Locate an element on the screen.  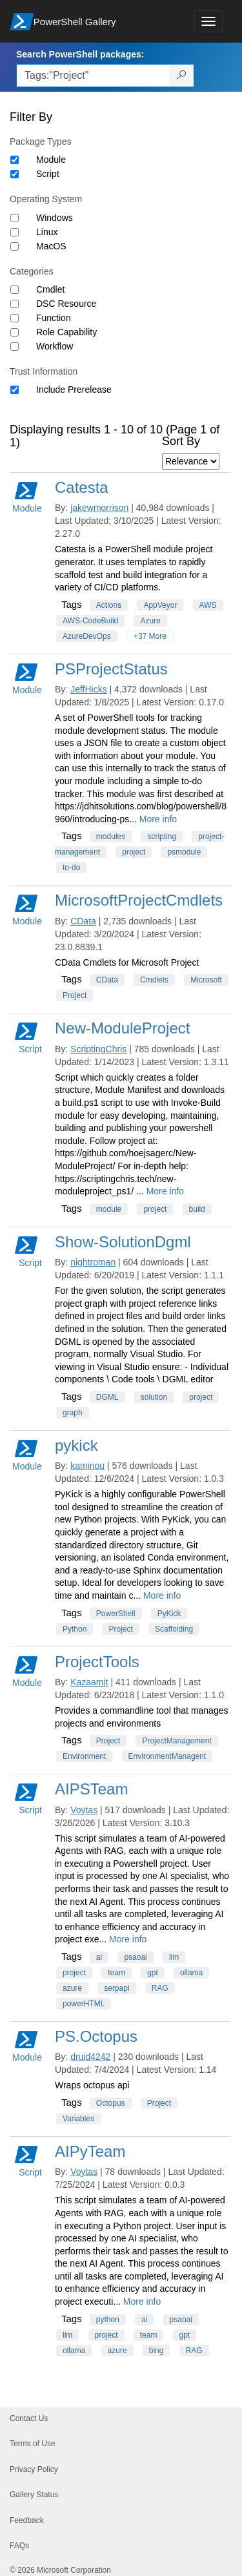
EnvironmentManagent is located at coordinates (167, 1756).